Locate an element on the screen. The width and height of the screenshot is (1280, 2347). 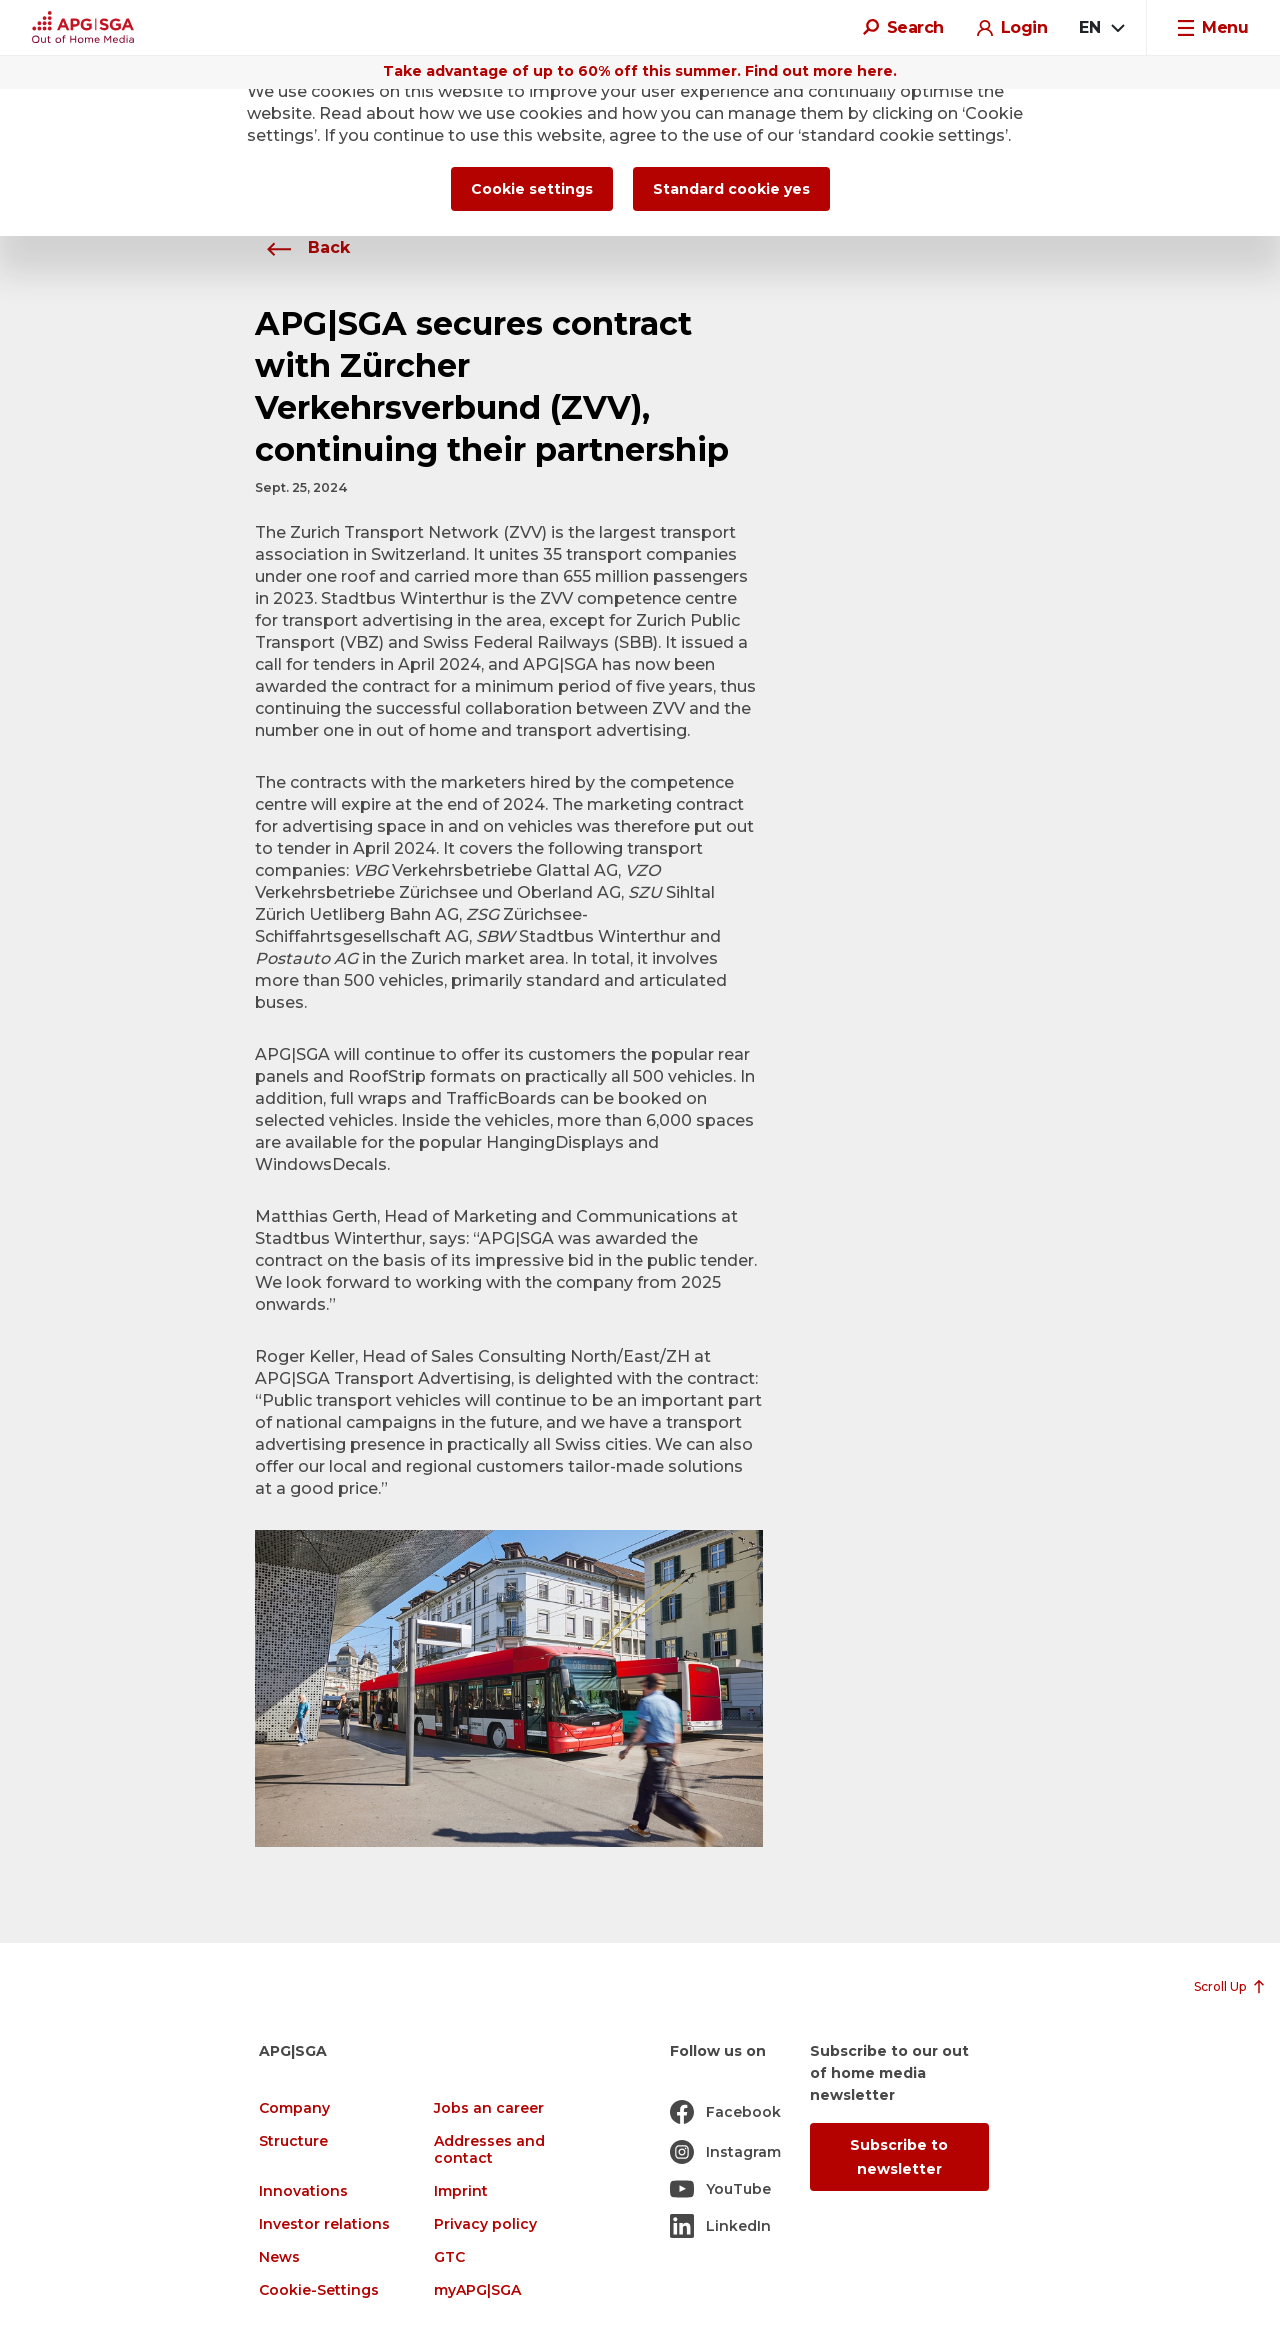
Take advantage of up to 60% off this summer. Find out more here. is located at coordinates (640, 71).